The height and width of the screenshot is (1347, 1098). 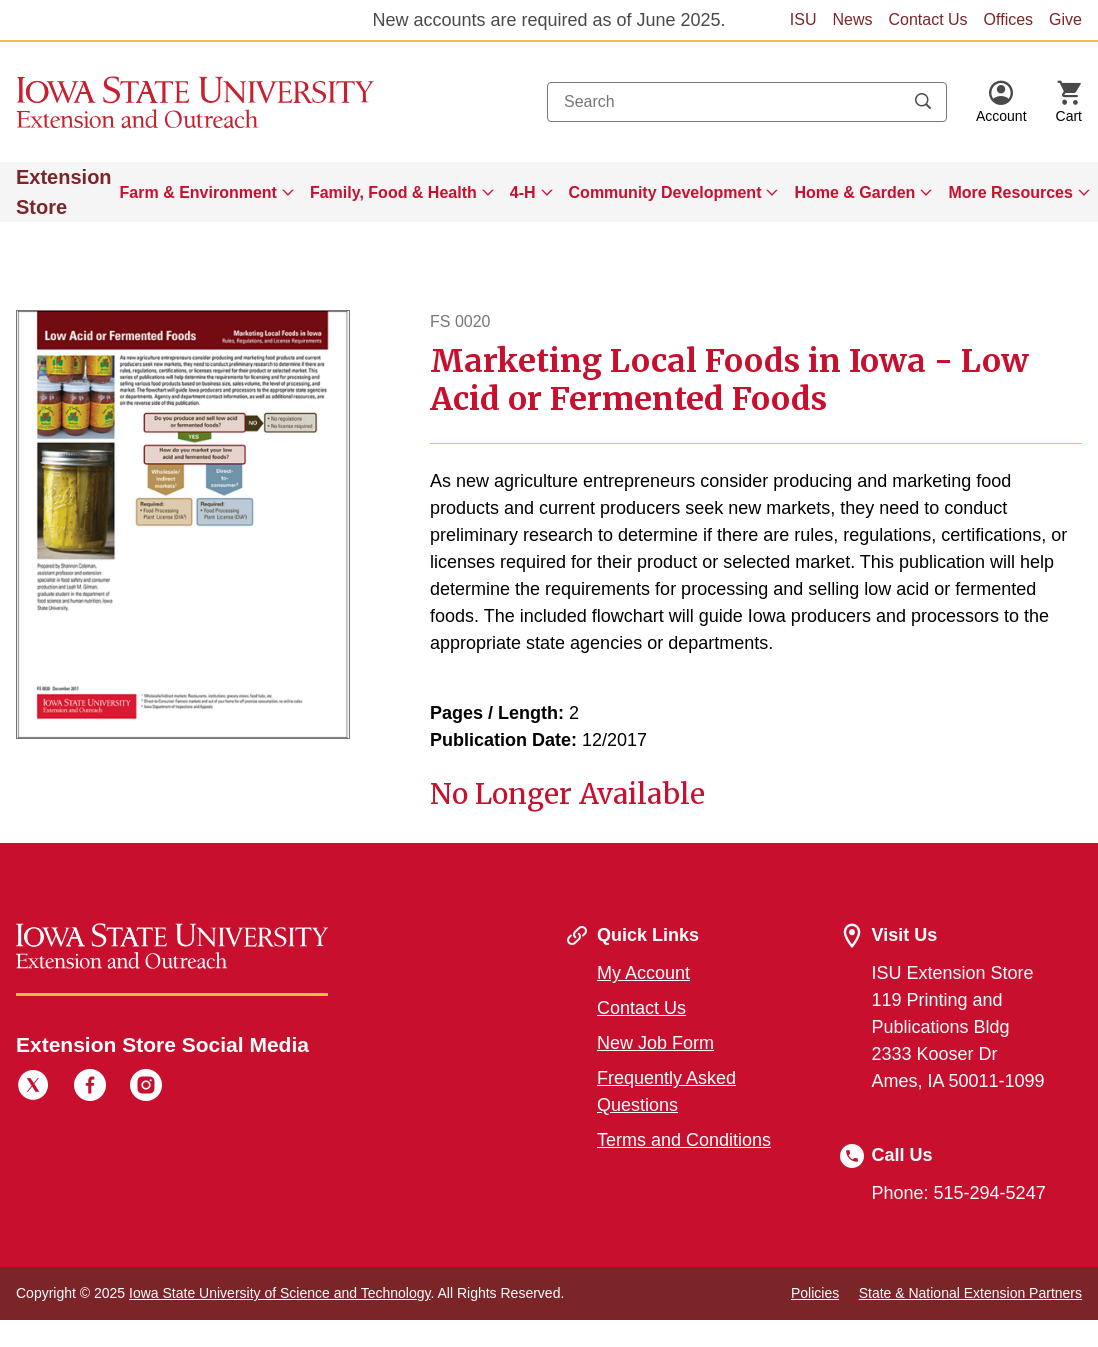 I want to click on [Submit search keywords], so click(x=923, y=102).